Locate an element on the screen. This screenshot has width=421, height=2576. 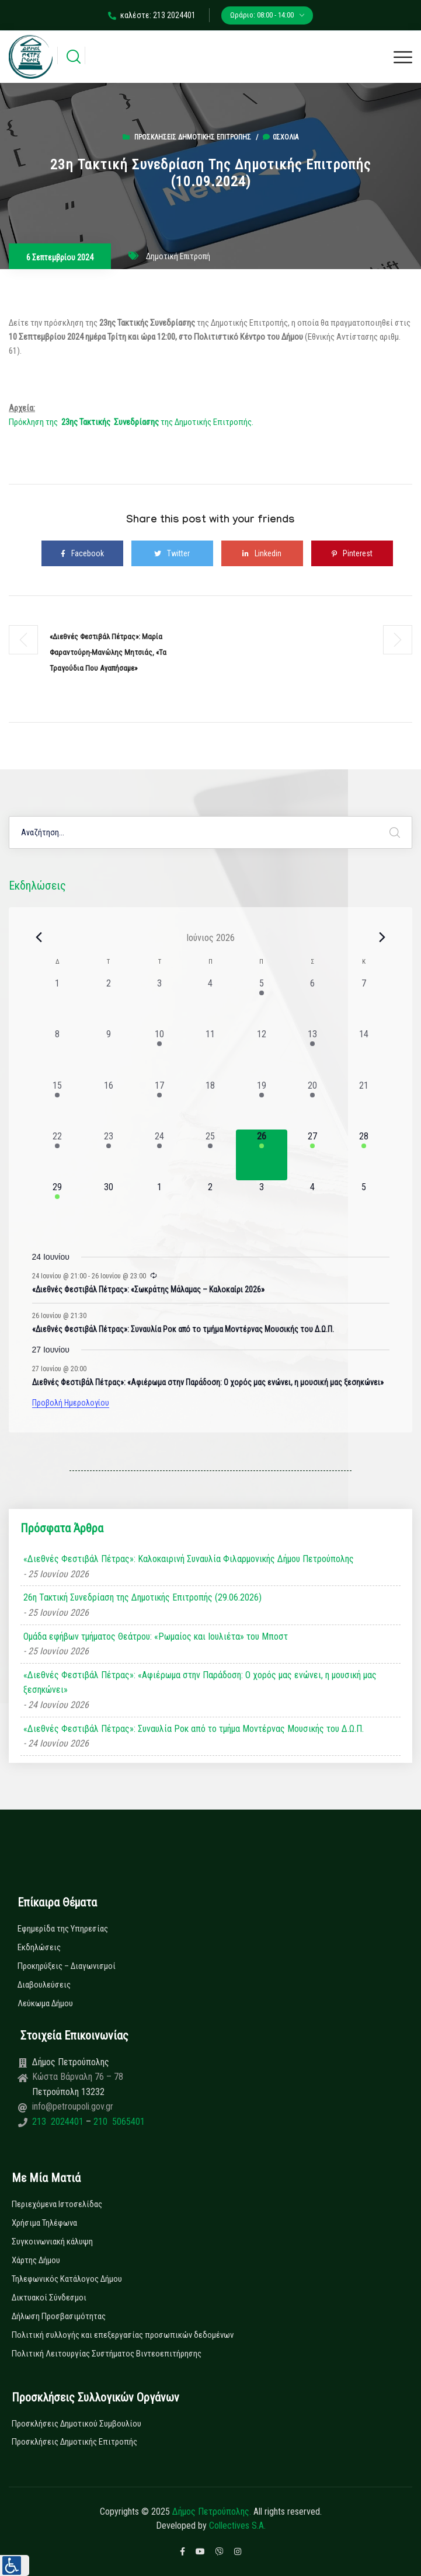
Ομάδα εφήβων τμήματος Θεάτρου: «Ρωμαίος και Ιουλιέτα» του Μποστ is located at coordinates (155, 1636).